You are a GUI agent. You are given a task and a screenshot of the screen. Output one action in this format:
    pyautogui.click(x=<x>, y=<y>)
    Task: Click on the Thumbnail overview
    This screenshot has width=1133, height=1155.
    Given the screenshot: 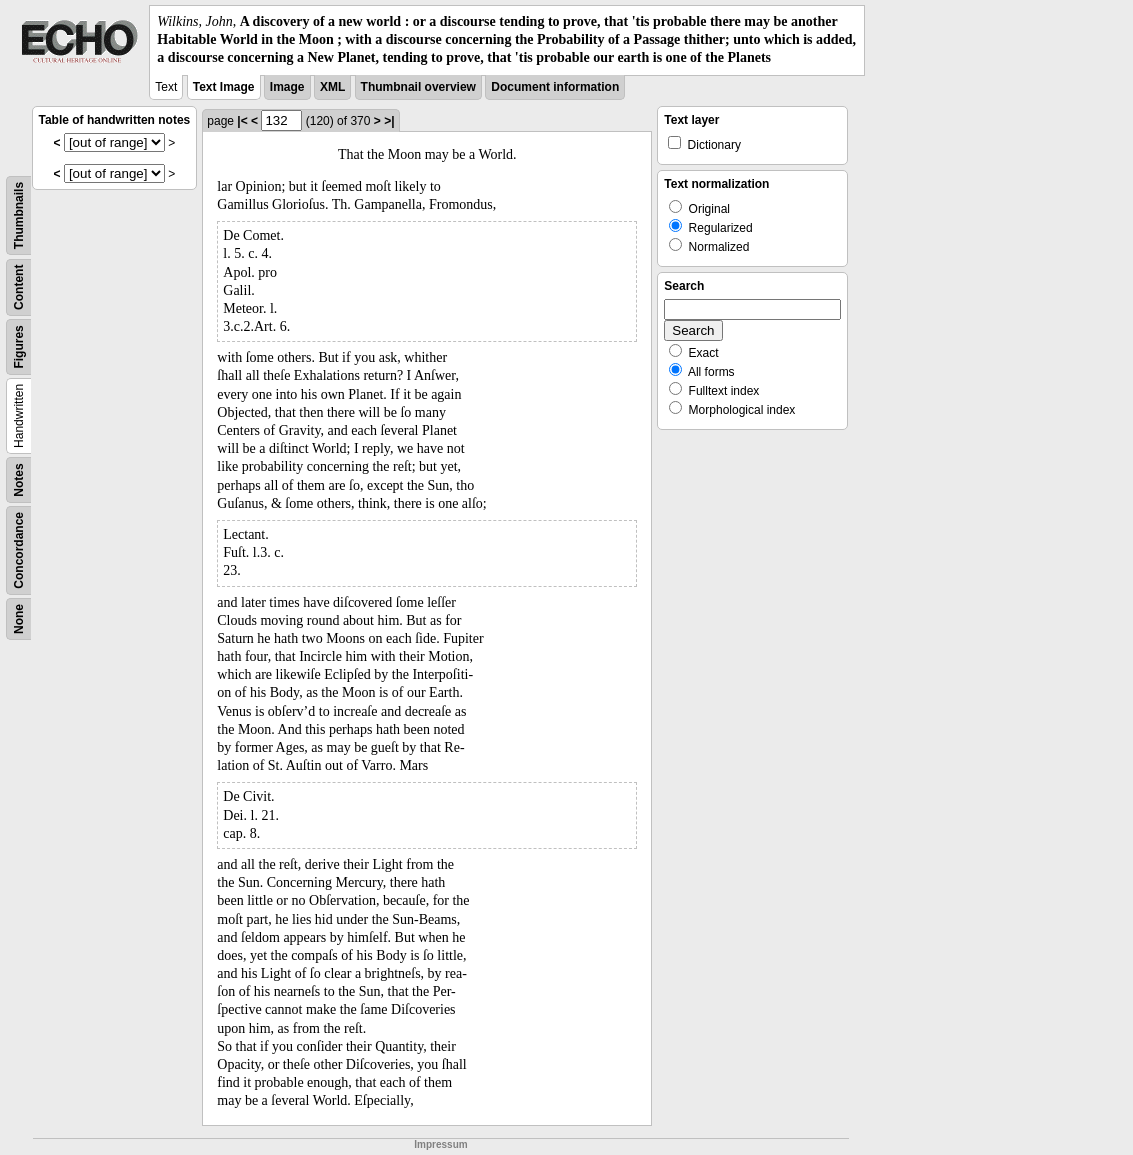 What is the action you would take?
    pyautogui.click(x=418, y=87)
    